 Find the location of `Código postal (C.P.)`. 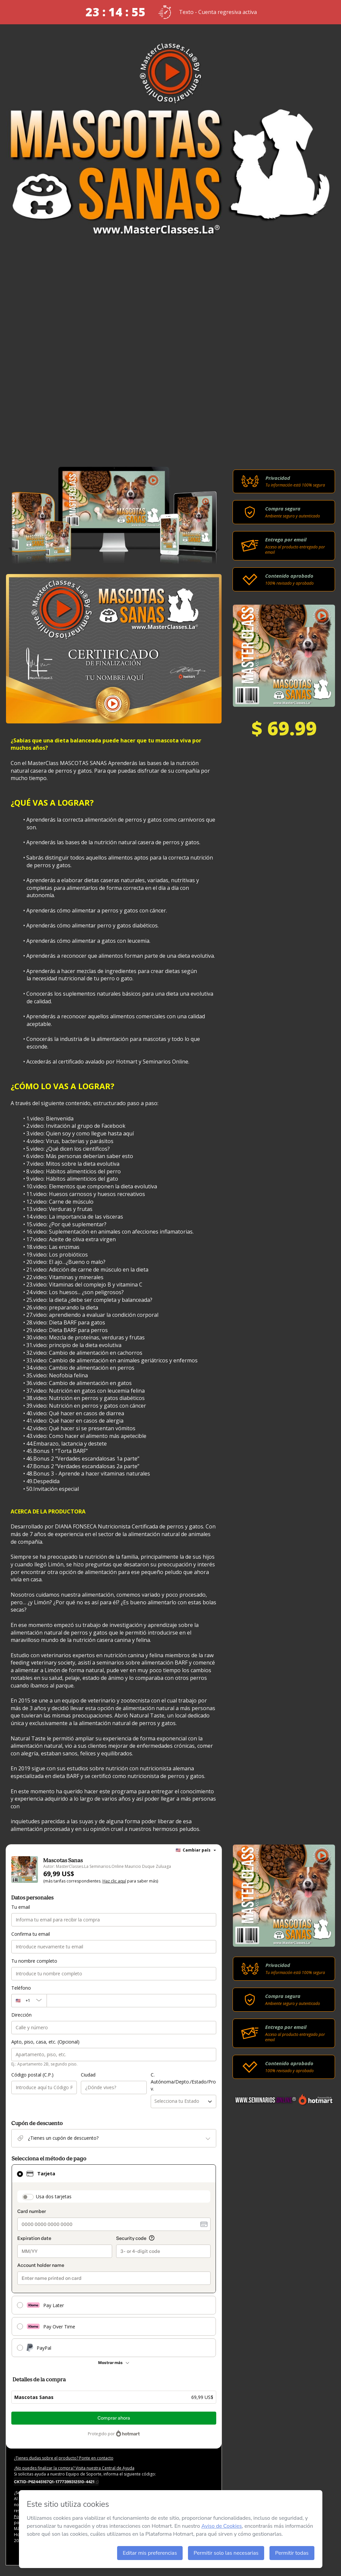

Código postal (C.P.) is located at coordinates (32, 2075).